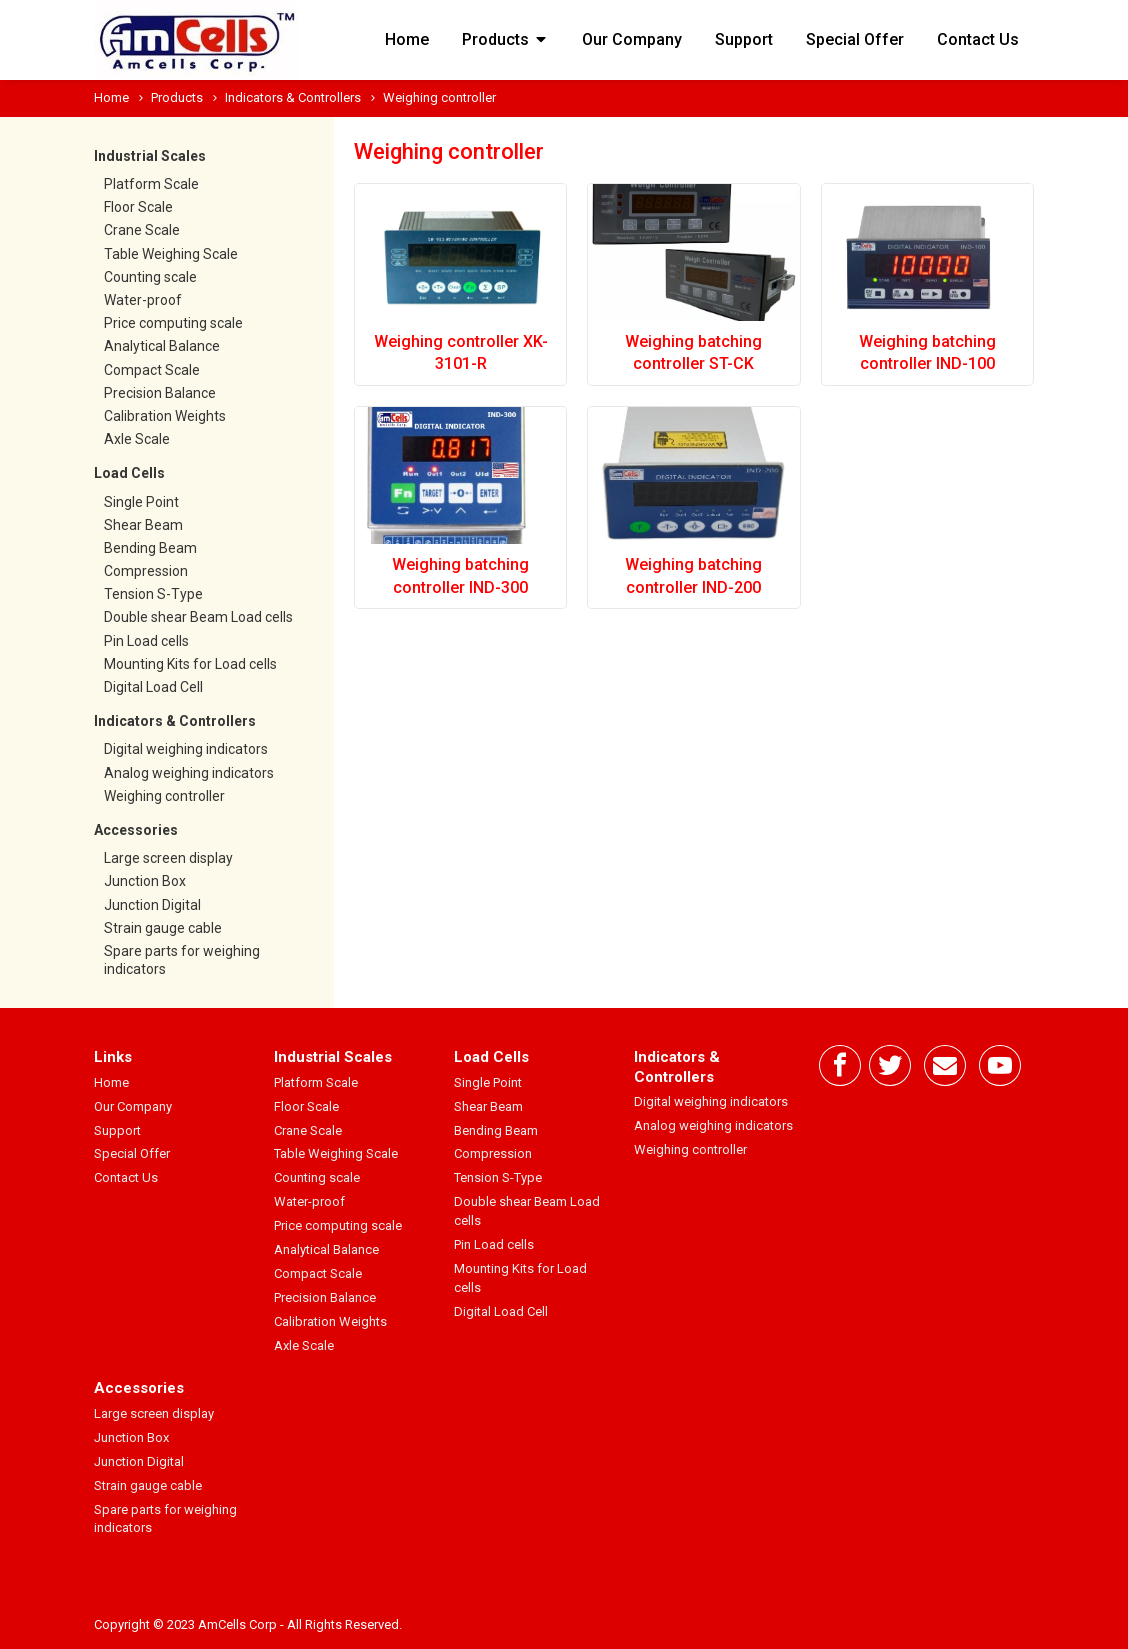  What do you see at coordinates (173, 323) in the screenshot?
I see `Price computing scale` at bounding box center [173, 323].